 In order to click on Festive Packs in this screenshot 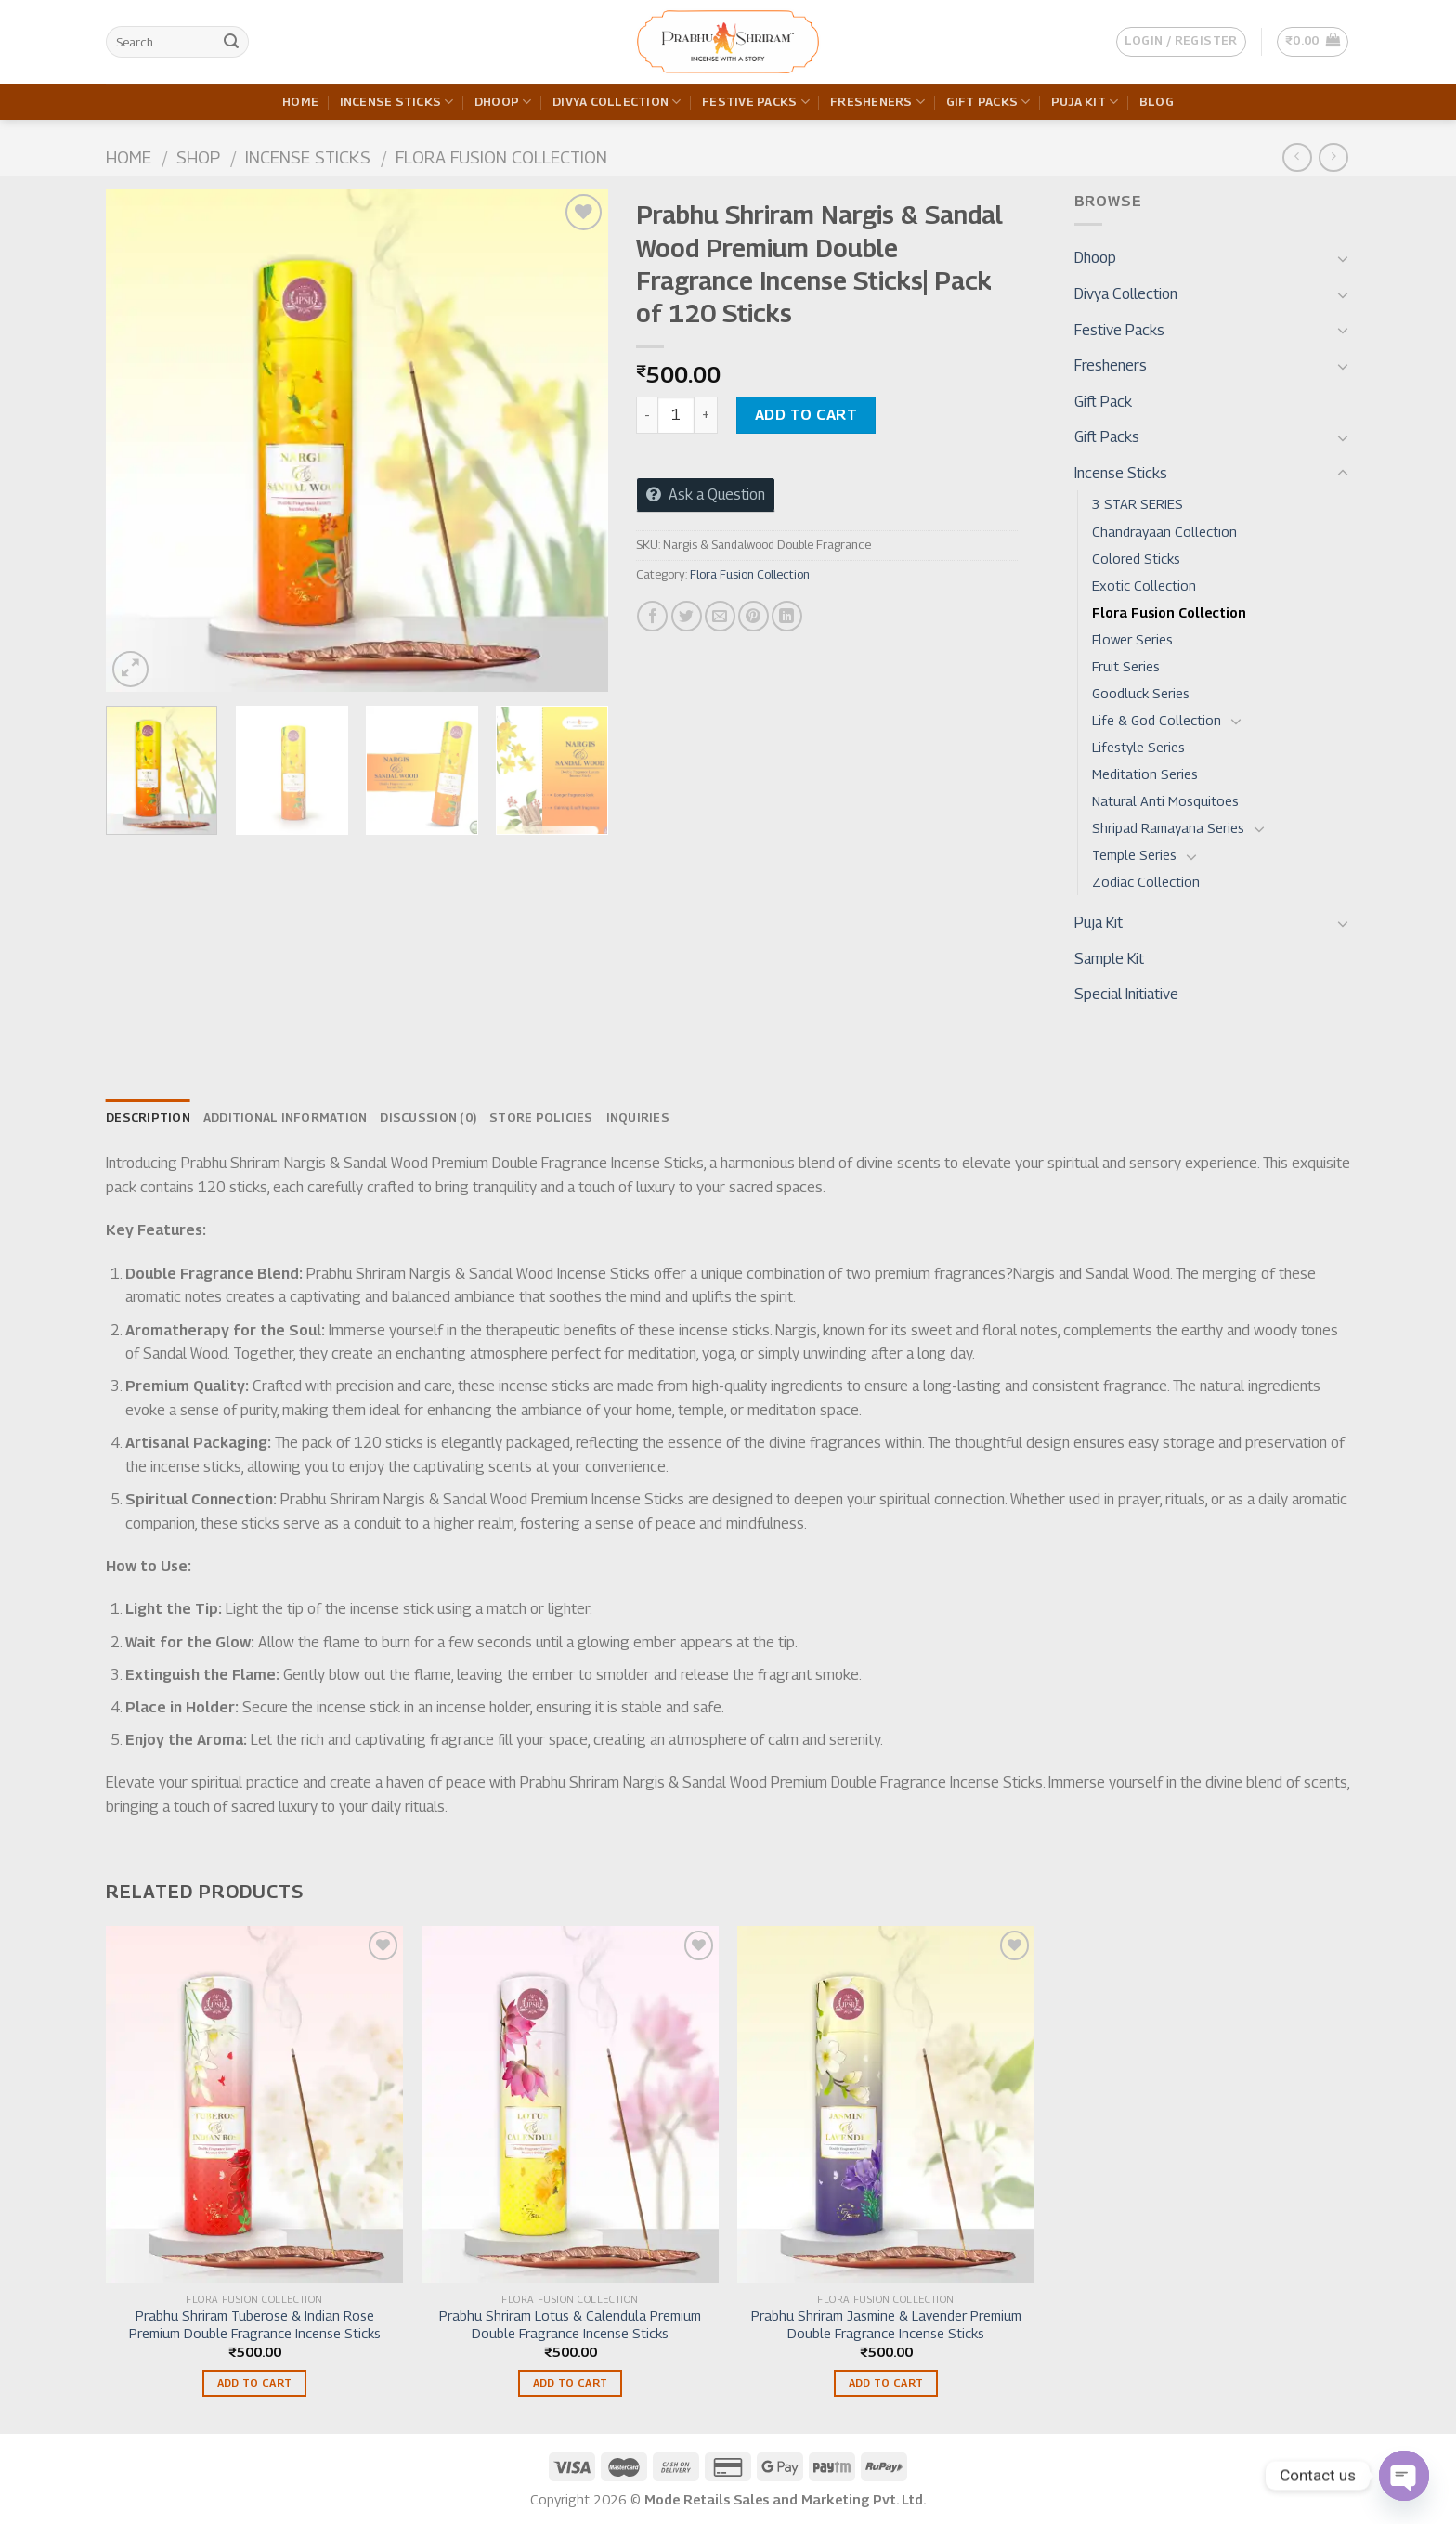, I will do `click(756, 102)`.